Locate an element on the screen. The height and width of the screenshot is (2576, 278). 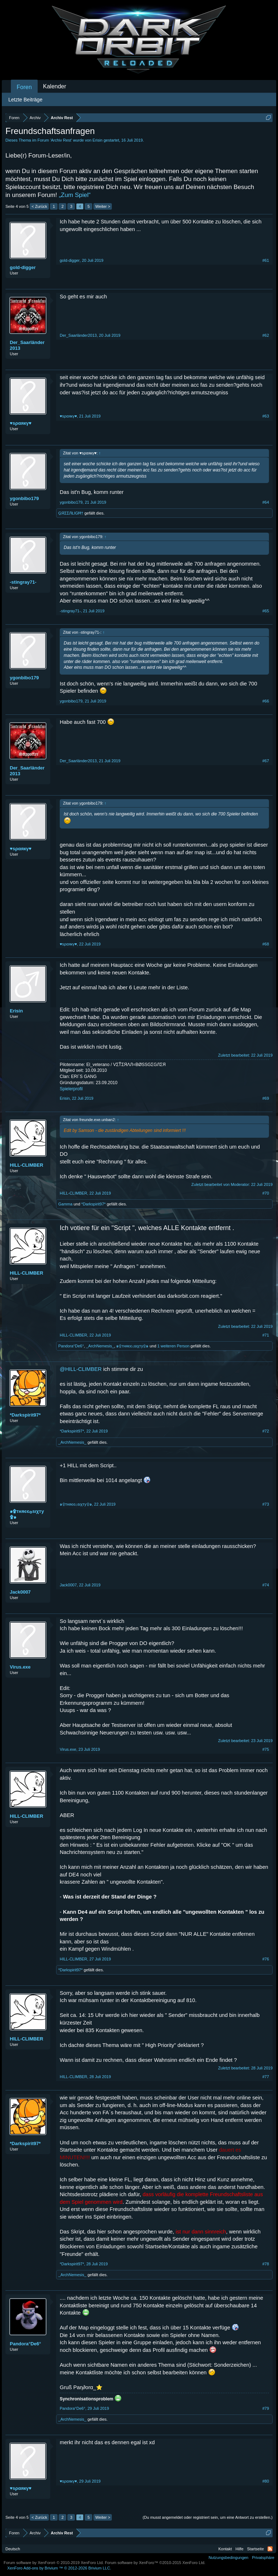
#76 is located at coordinates (265, 1959).